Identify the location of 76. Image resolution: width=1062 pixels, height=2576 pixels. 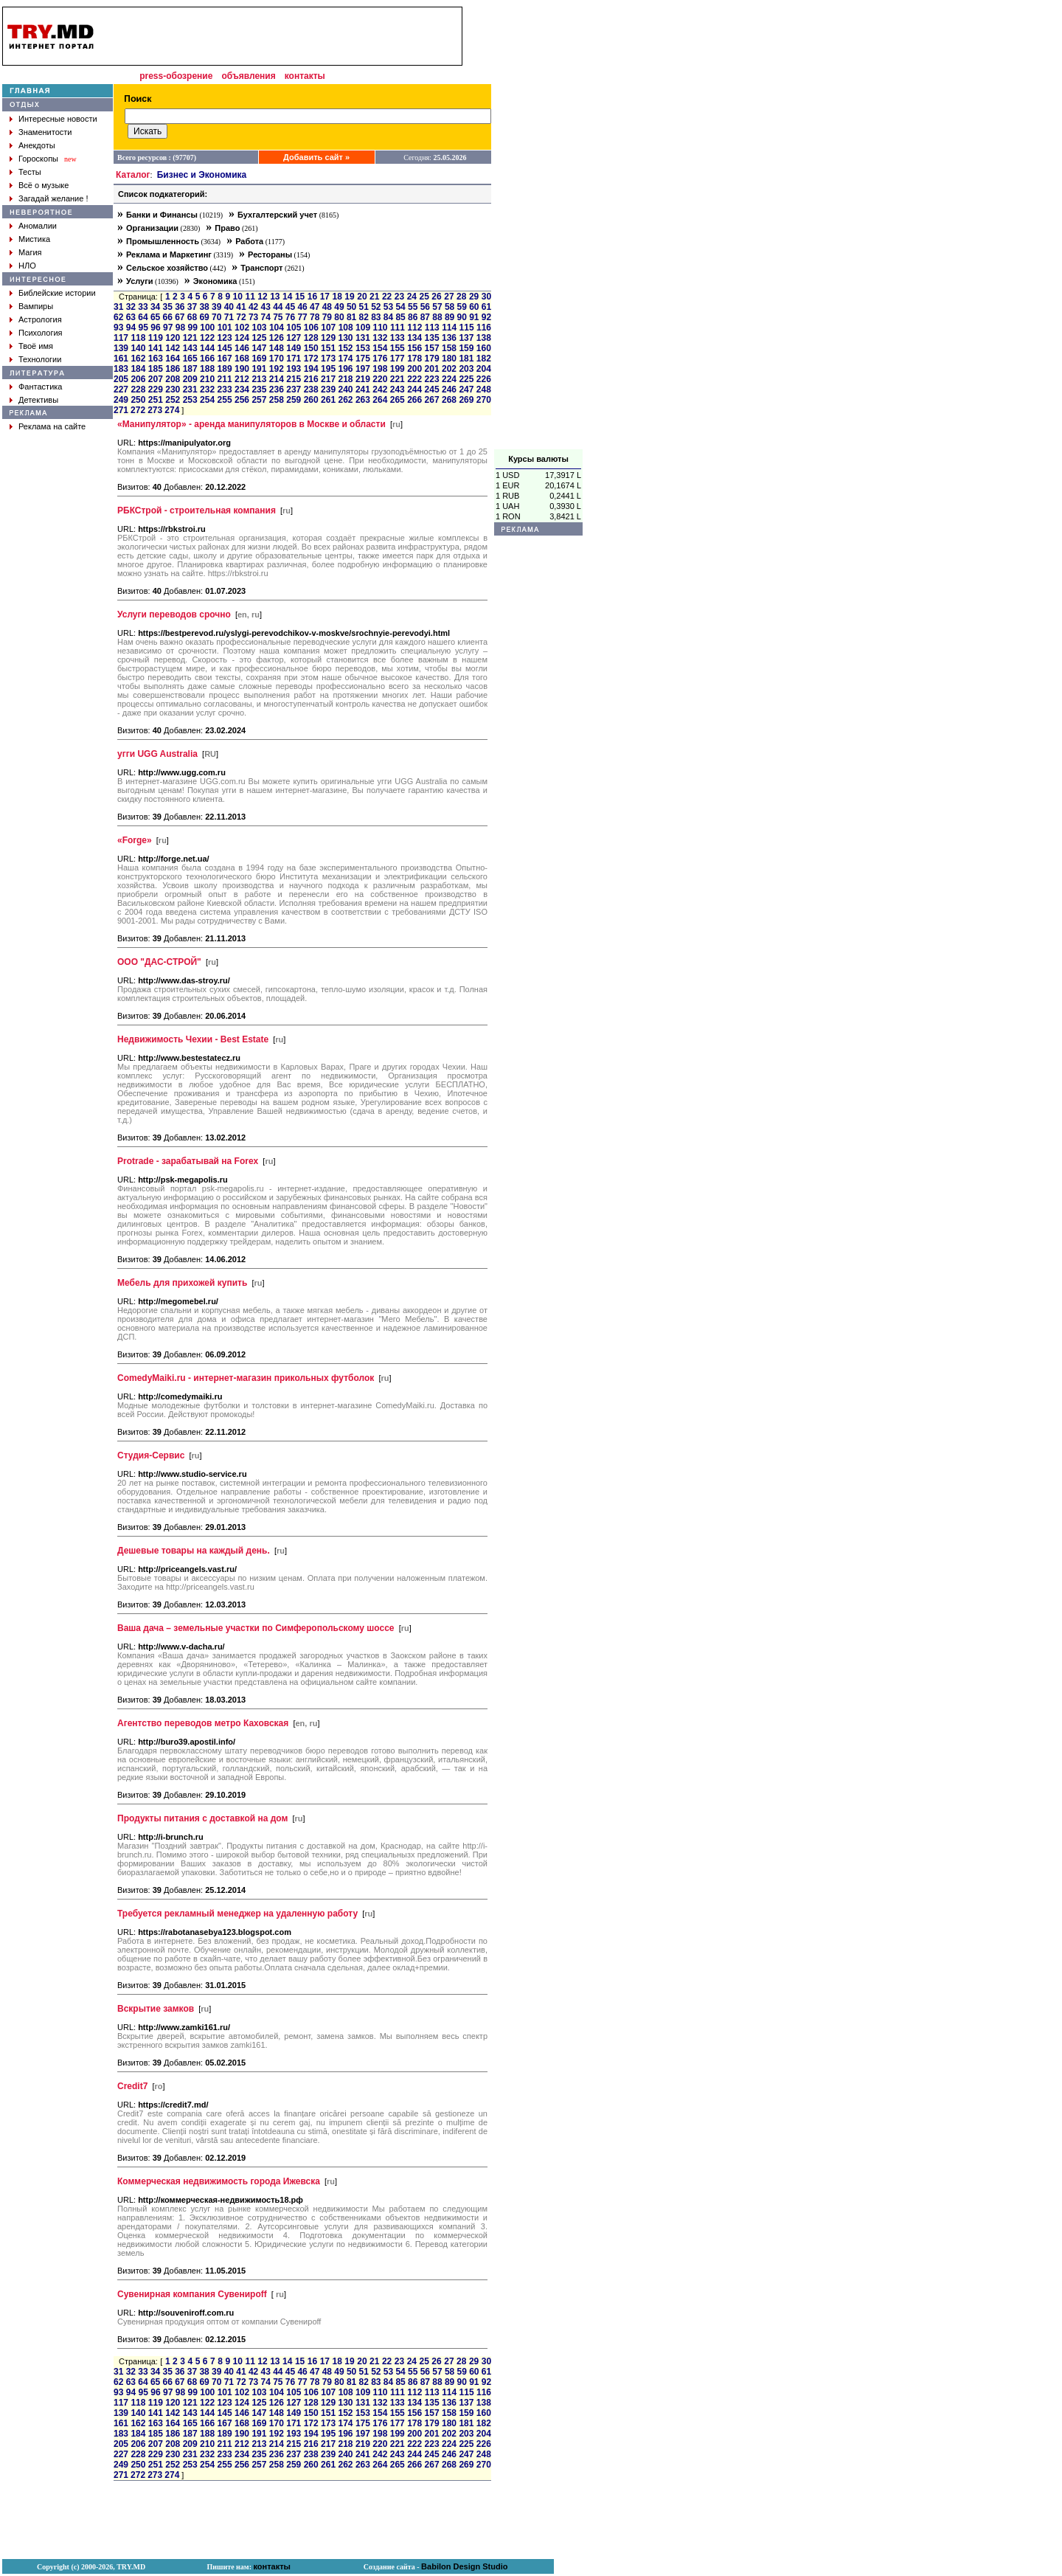
(290, 317).